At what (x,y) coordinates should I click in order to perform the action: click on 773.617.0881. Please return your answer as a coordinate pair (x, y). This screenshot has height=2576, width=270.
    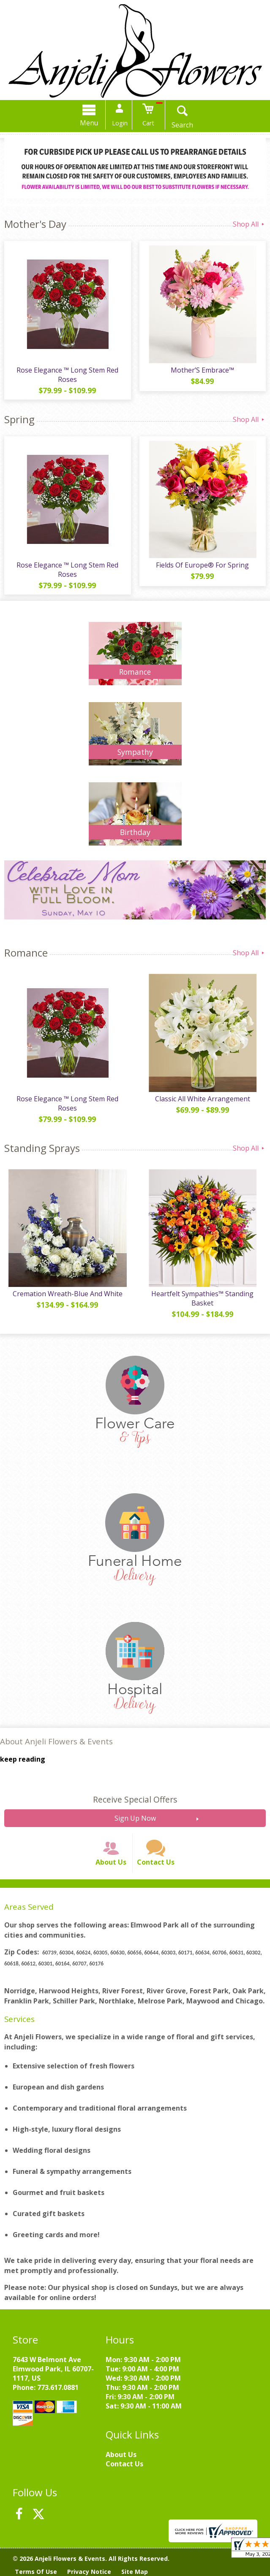
    Looking at the image, I should click on (58, 2387).